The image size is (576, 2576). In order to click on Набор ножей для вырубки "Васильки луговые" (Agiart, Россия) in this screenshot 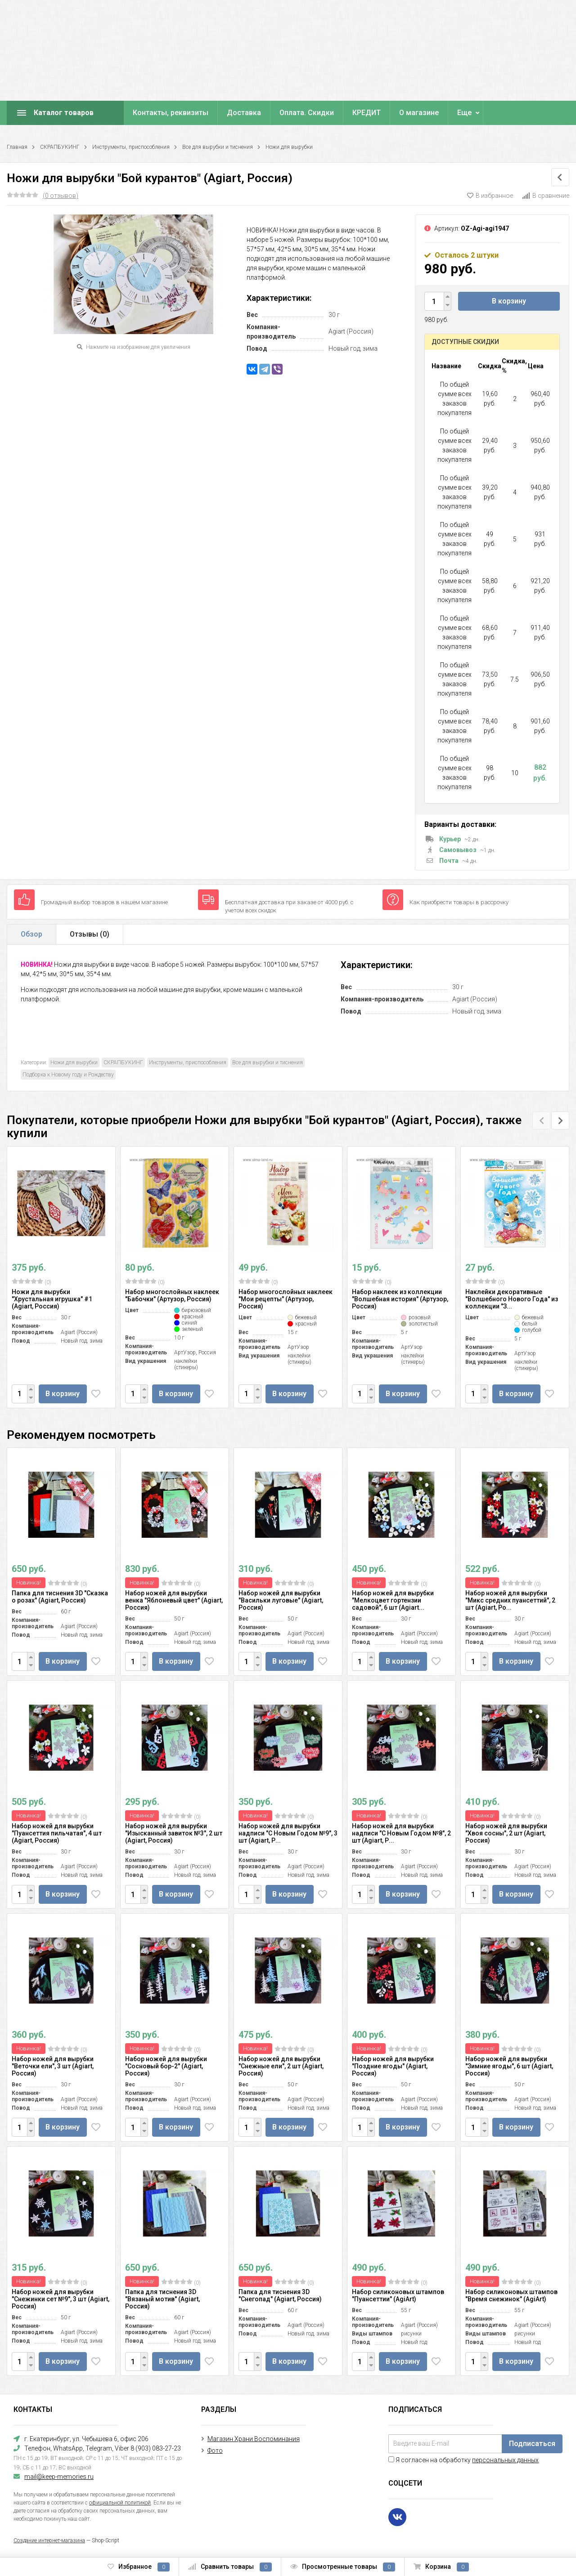, I will do `click(280, 1600)`.